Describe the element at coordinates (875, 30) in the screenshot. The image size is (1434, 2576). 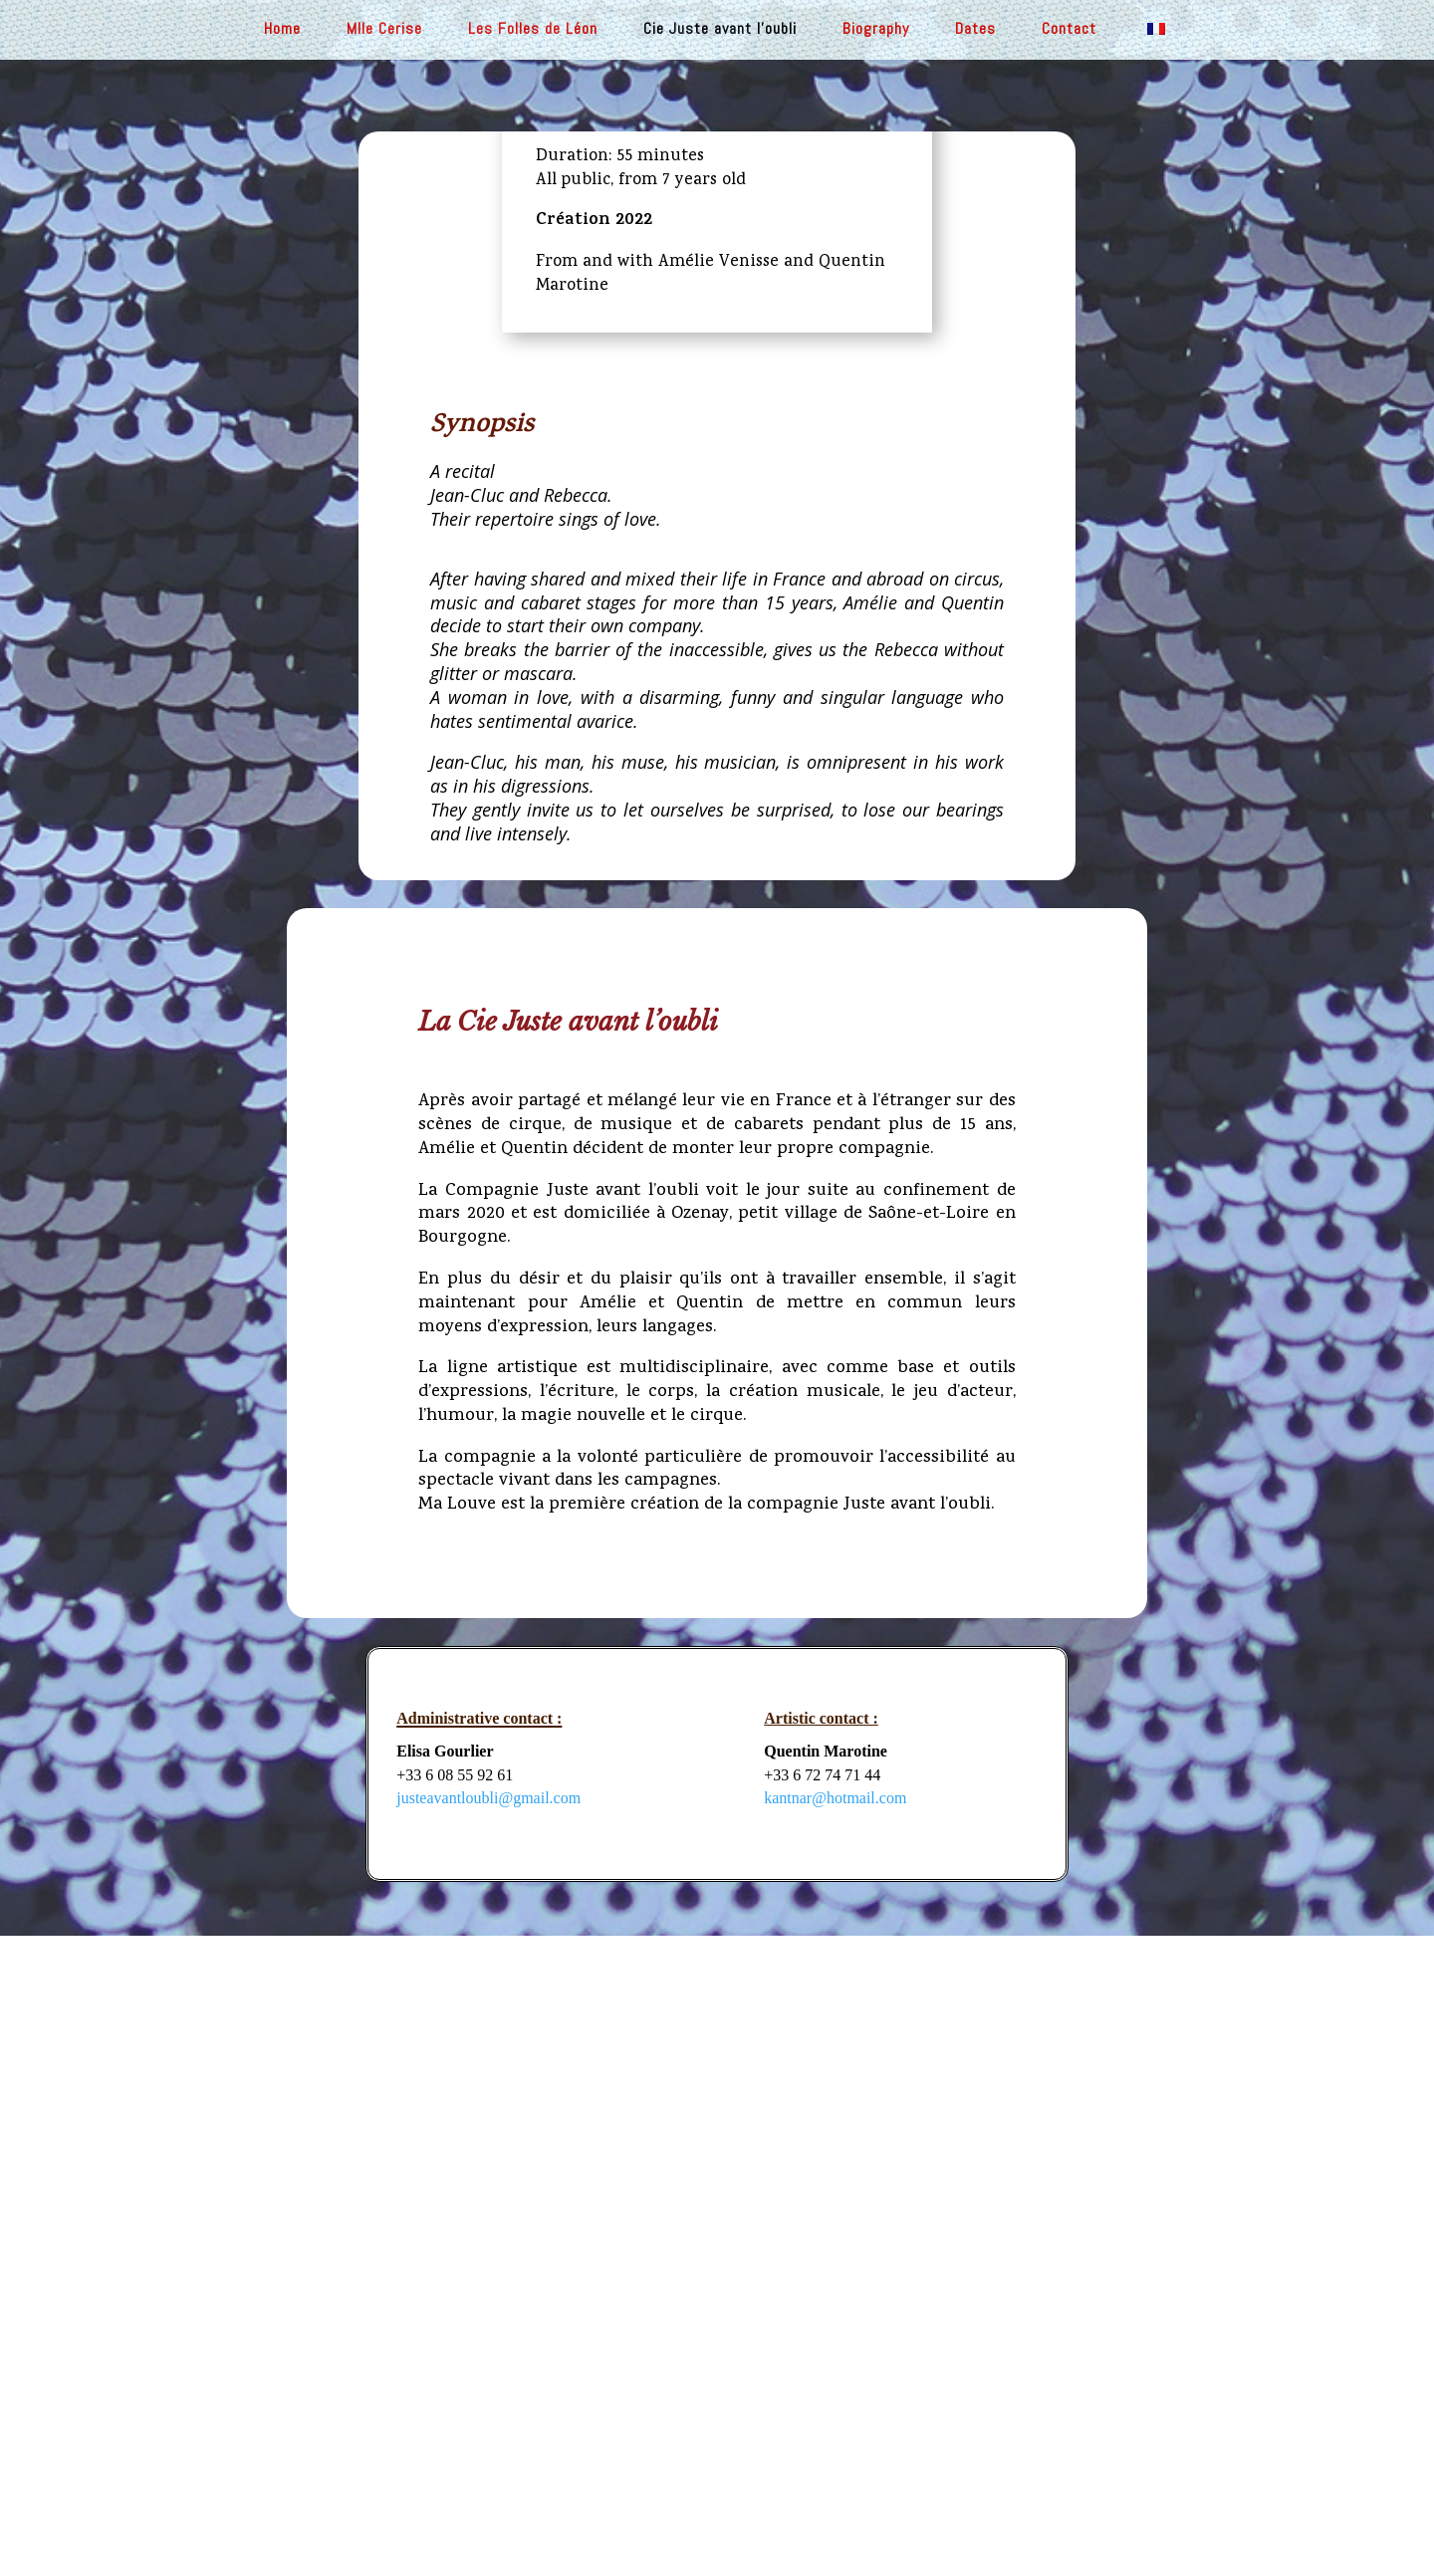
I see `Biography` at that location.